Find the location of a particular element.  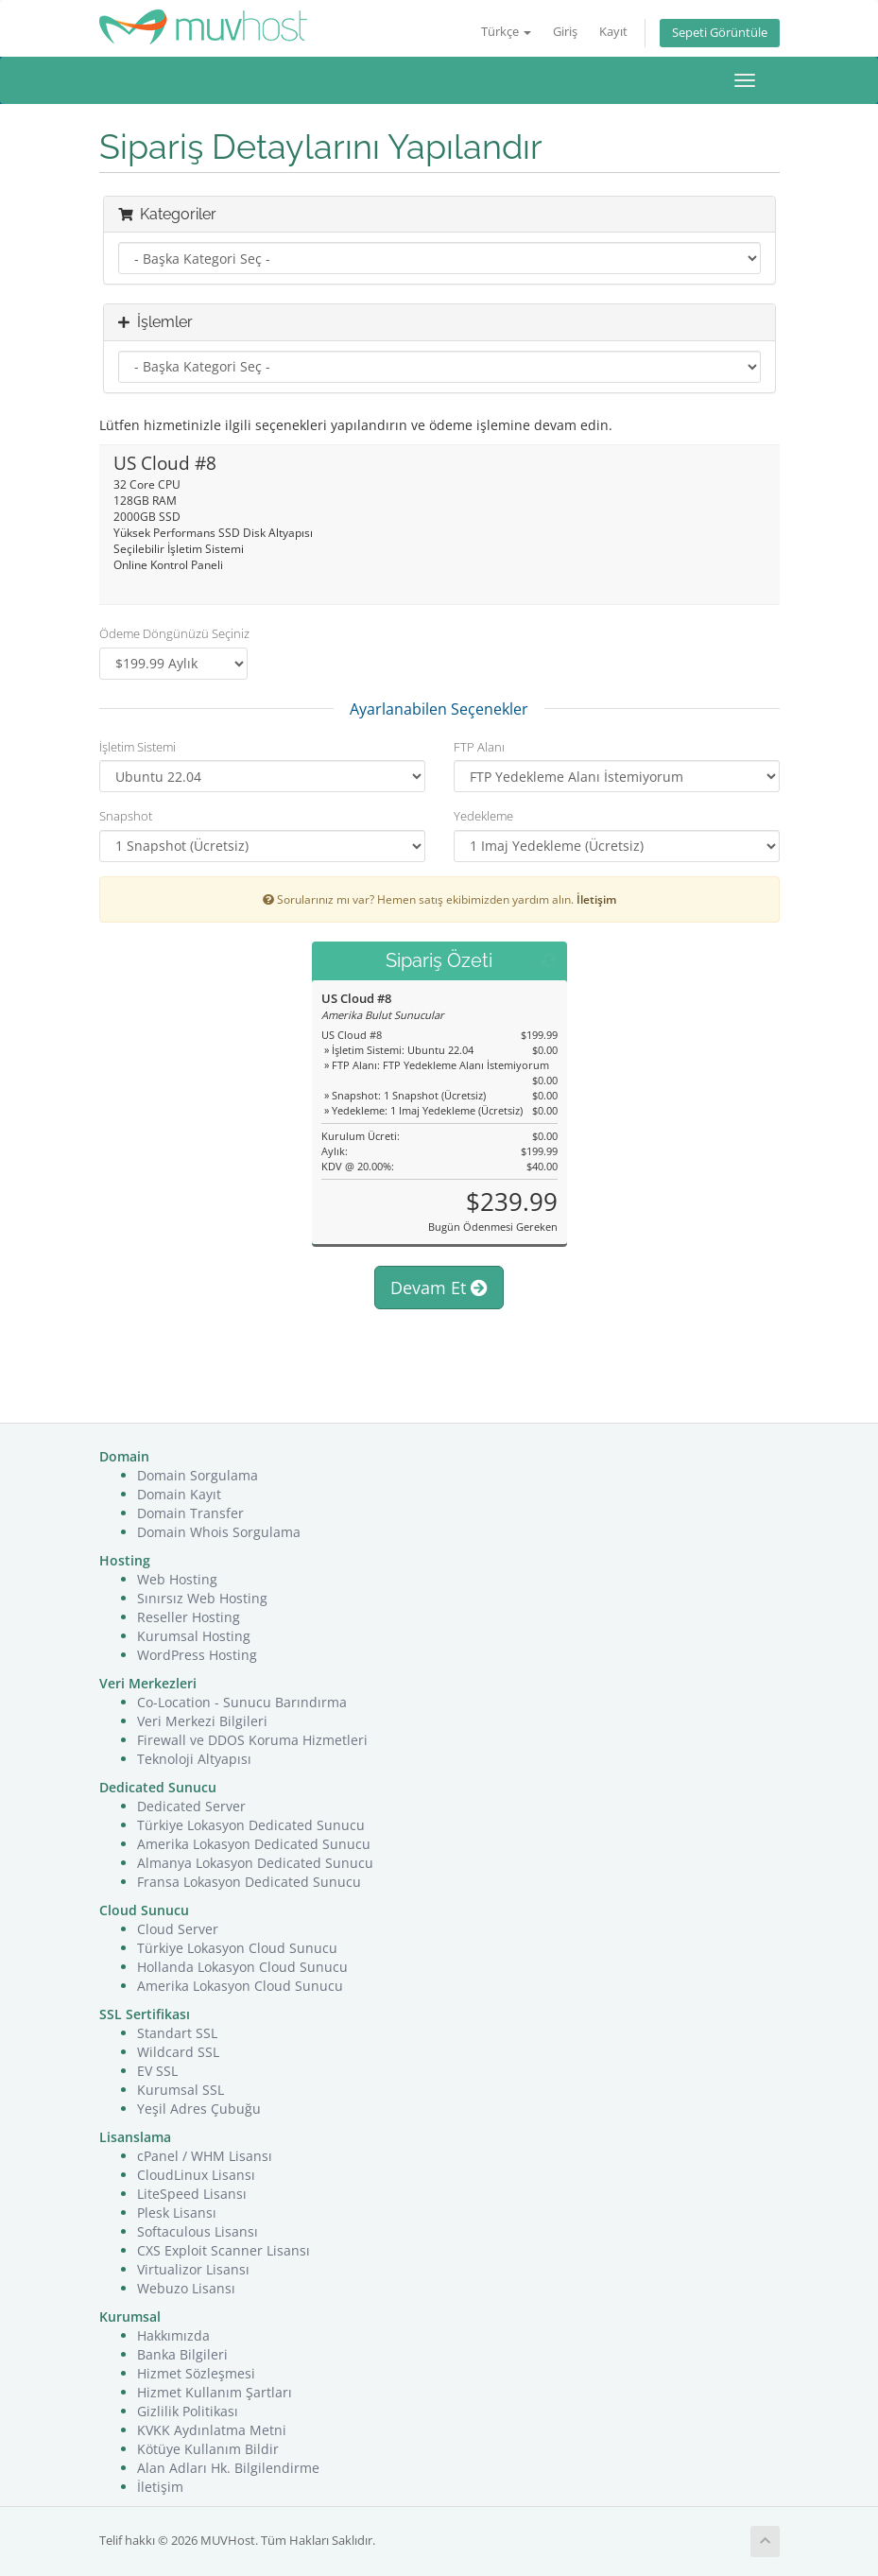

Sepeti Görüntüle is located at coordinates (719, 33).